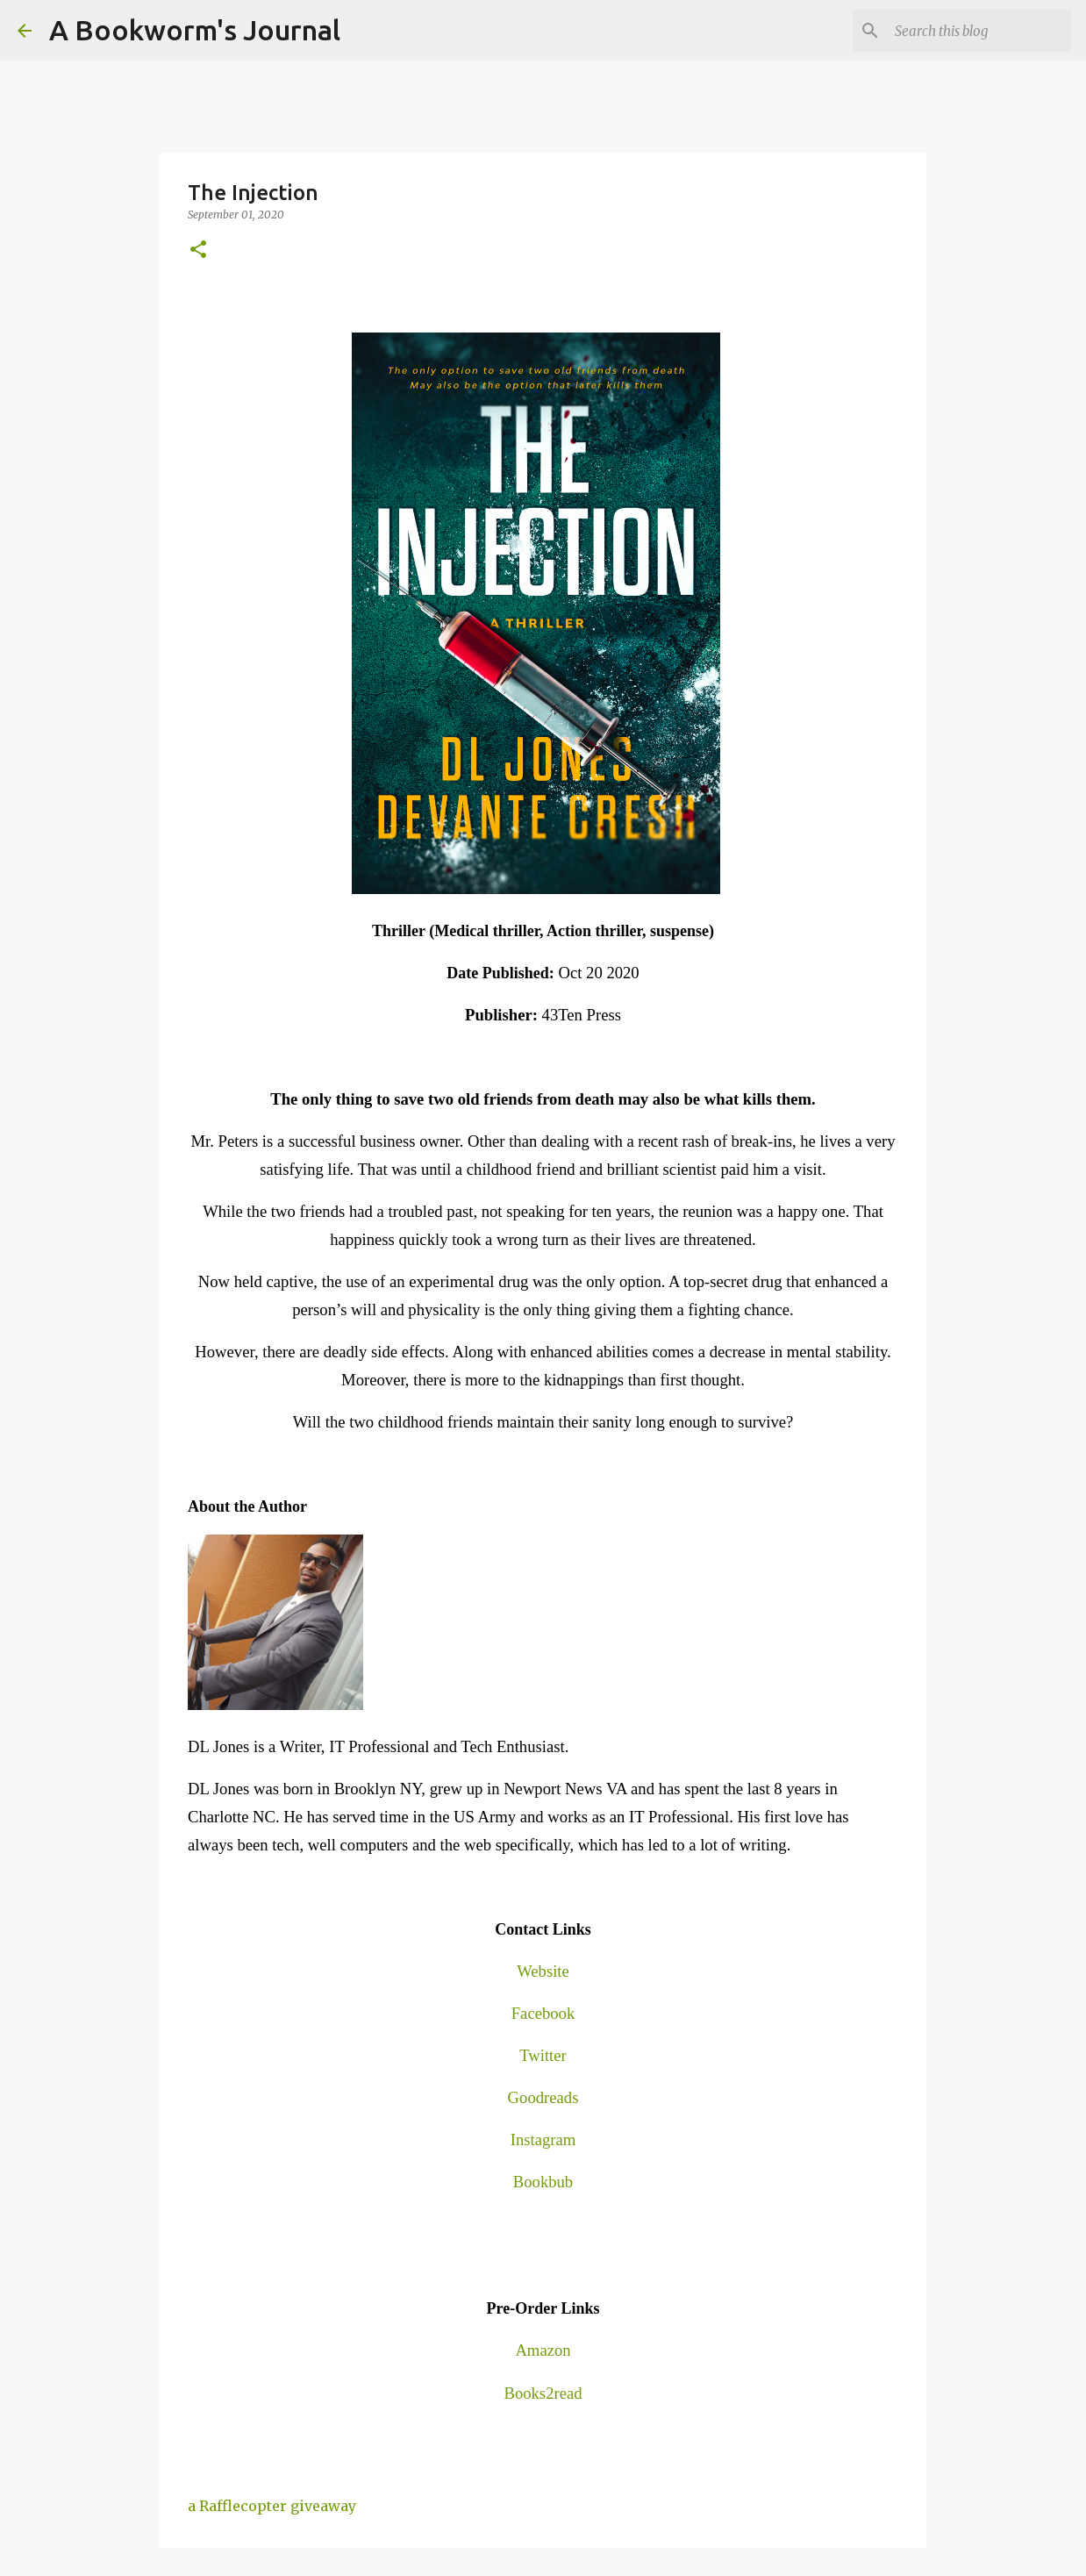 This screenshot has height=2576, width=1086. I want to click on A Bookworm's Journal, so click(194, 30).